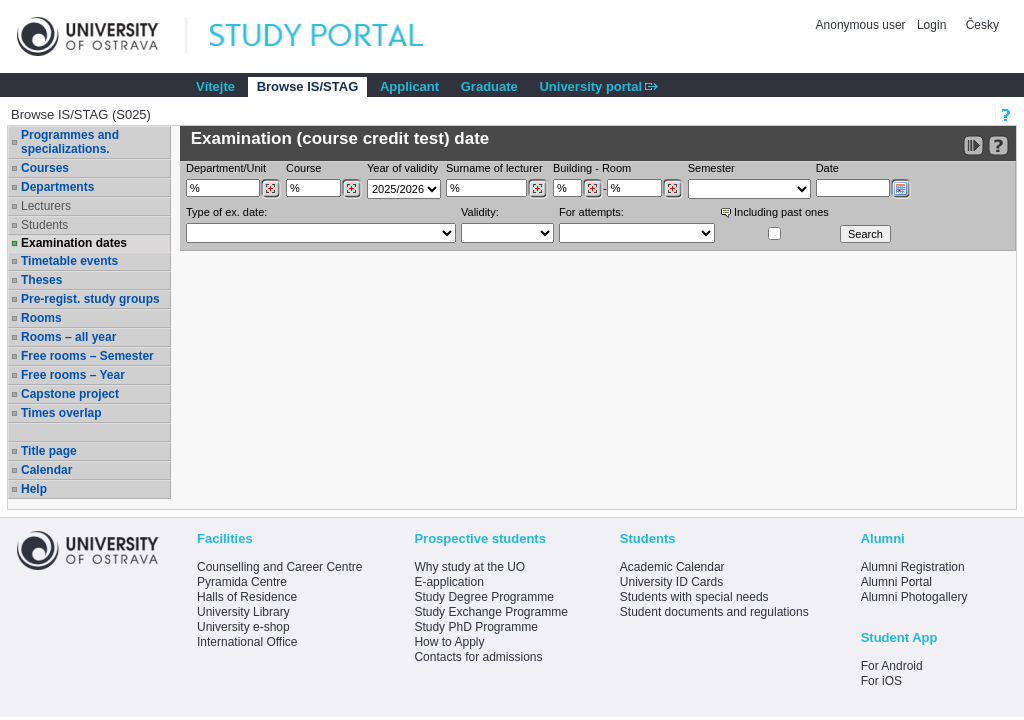  Describe the element at coordinates (242, 582) in the screenshot. I see `Pyramida Centre` at that location.